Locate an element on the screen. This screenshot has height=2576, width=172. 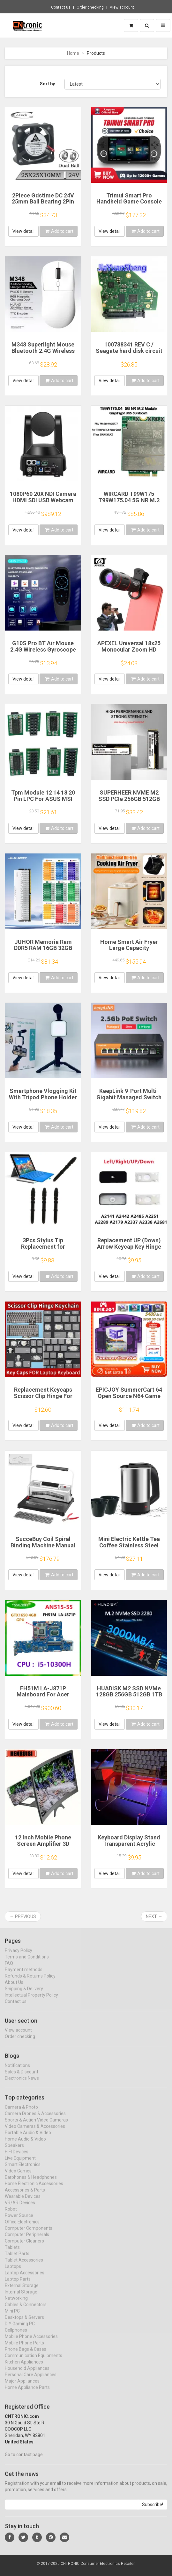
3Pcs Stylus Tip Replacement for Microsoft Surface Pro 3 Touch Capacitive Pen is located at coordinates (43, 1249).